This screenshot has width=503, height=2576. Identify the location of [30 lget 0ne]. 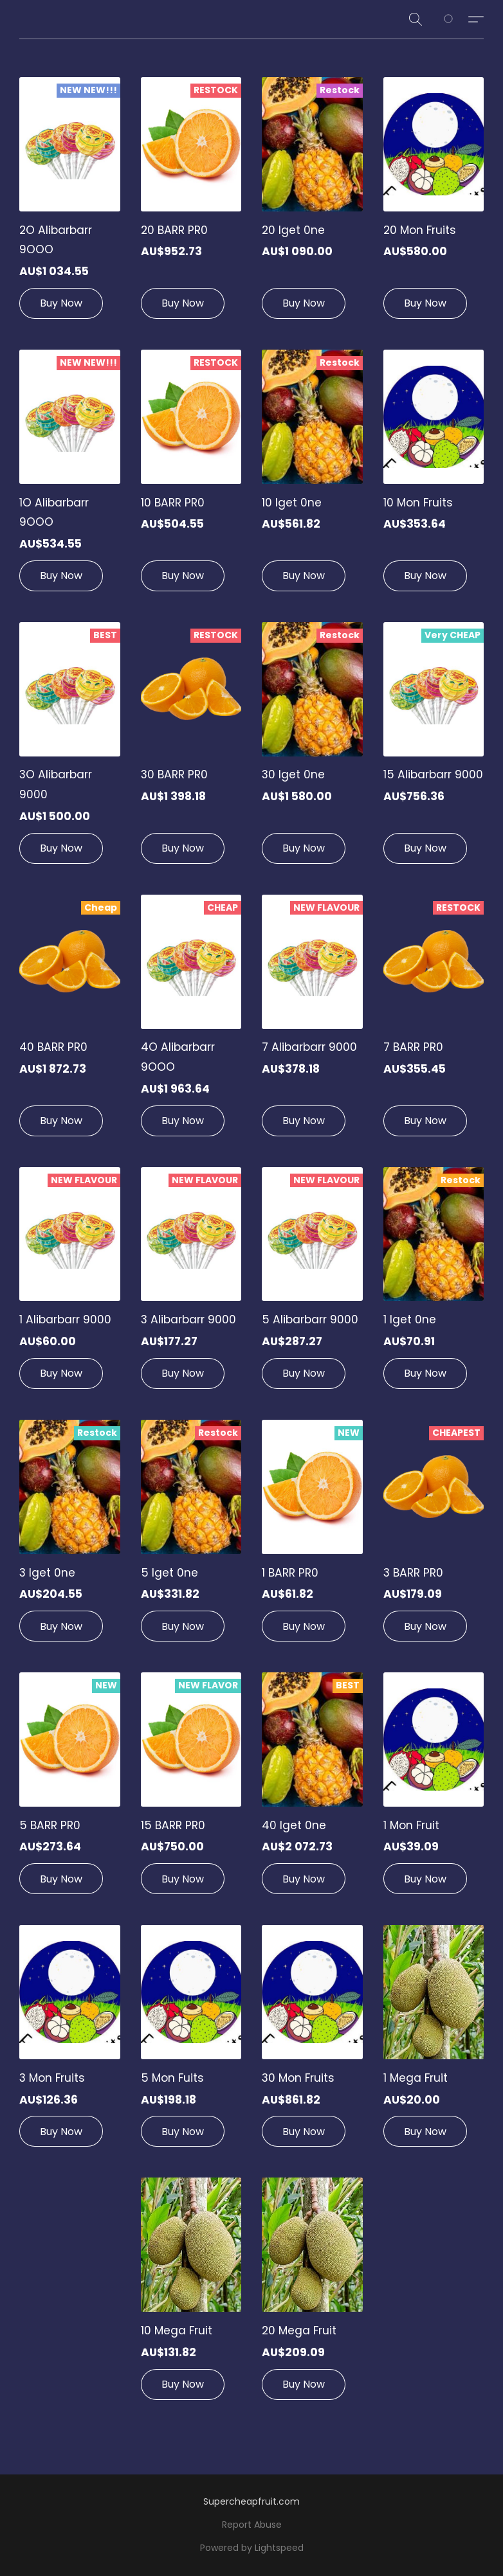
(312, 748).